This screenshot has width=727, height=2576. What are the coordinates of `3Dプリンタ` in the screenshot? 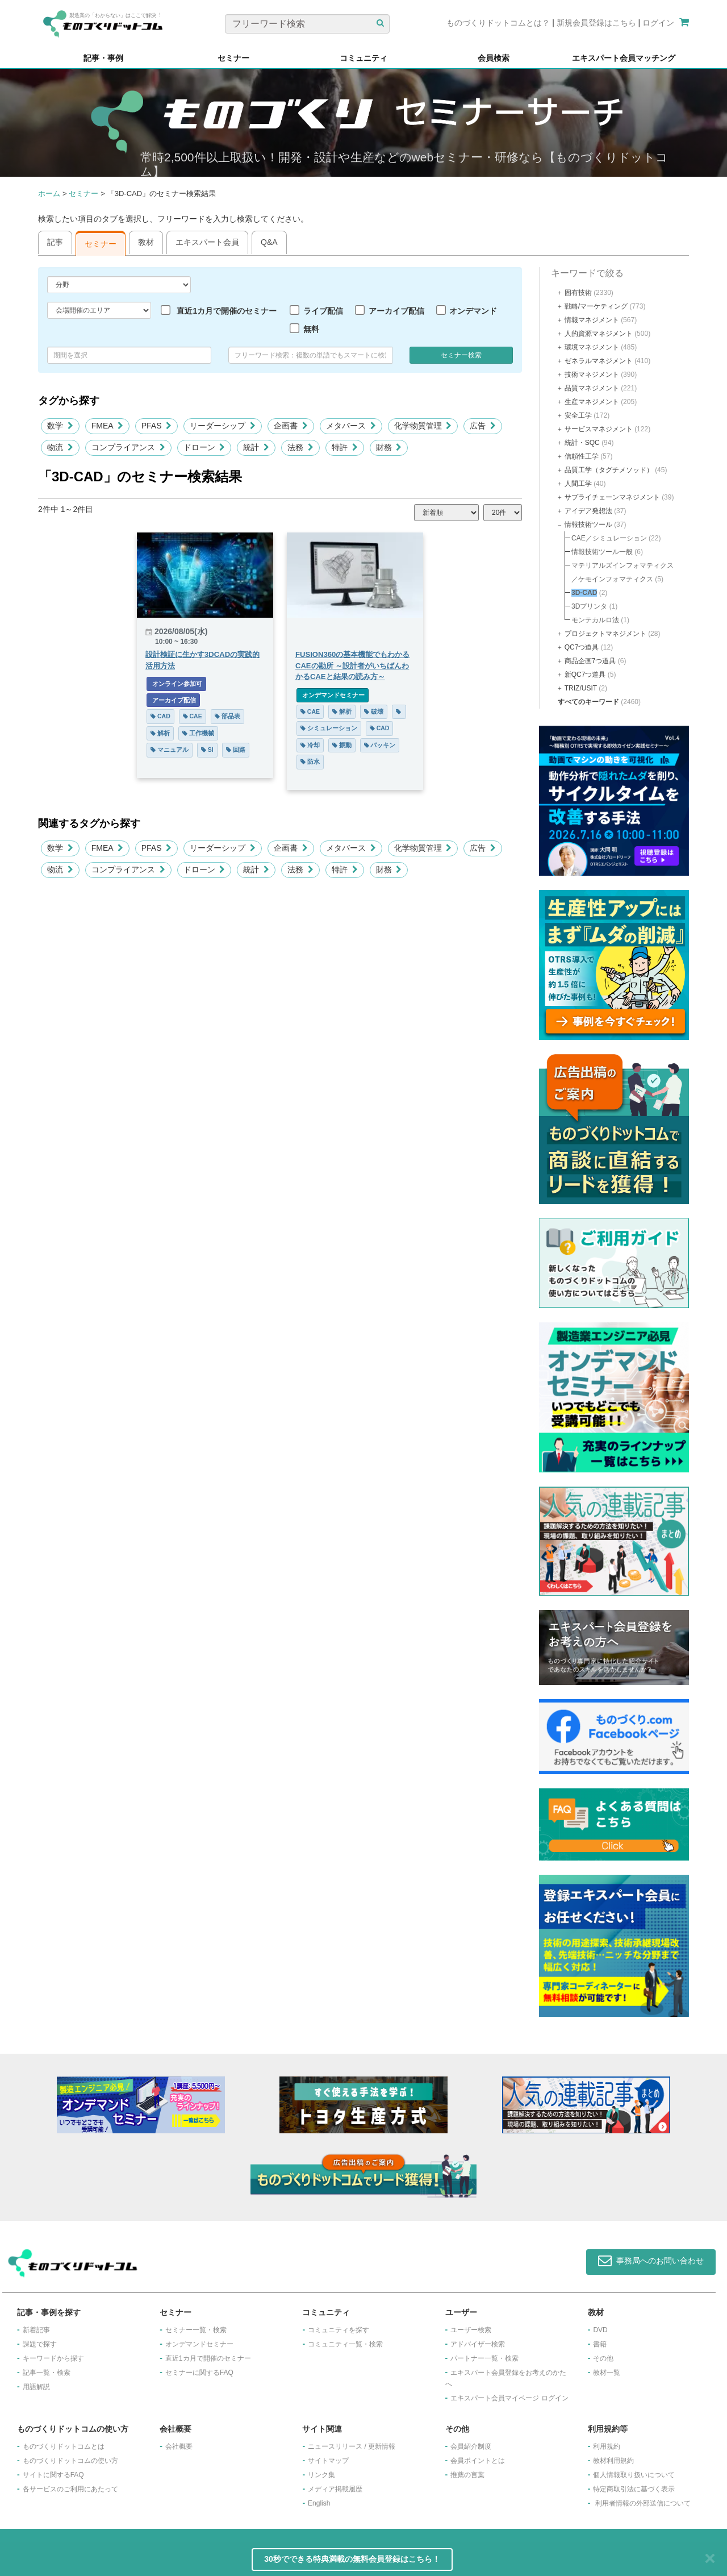 It's located at (589, 606).